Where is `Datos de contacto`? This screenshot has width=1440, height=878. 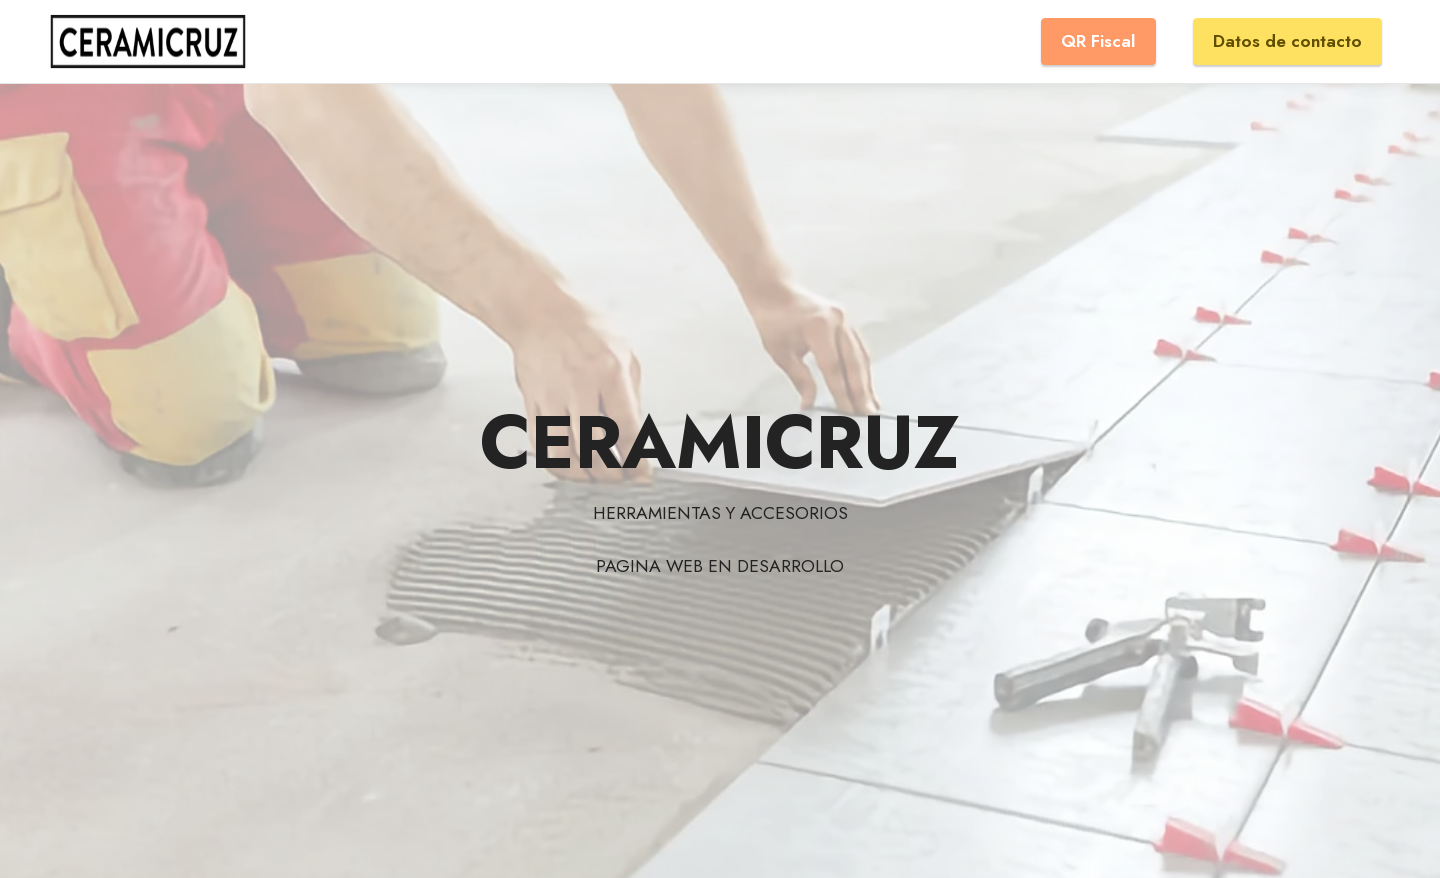 Datos de contacto is located at coordinates (1287, 41).